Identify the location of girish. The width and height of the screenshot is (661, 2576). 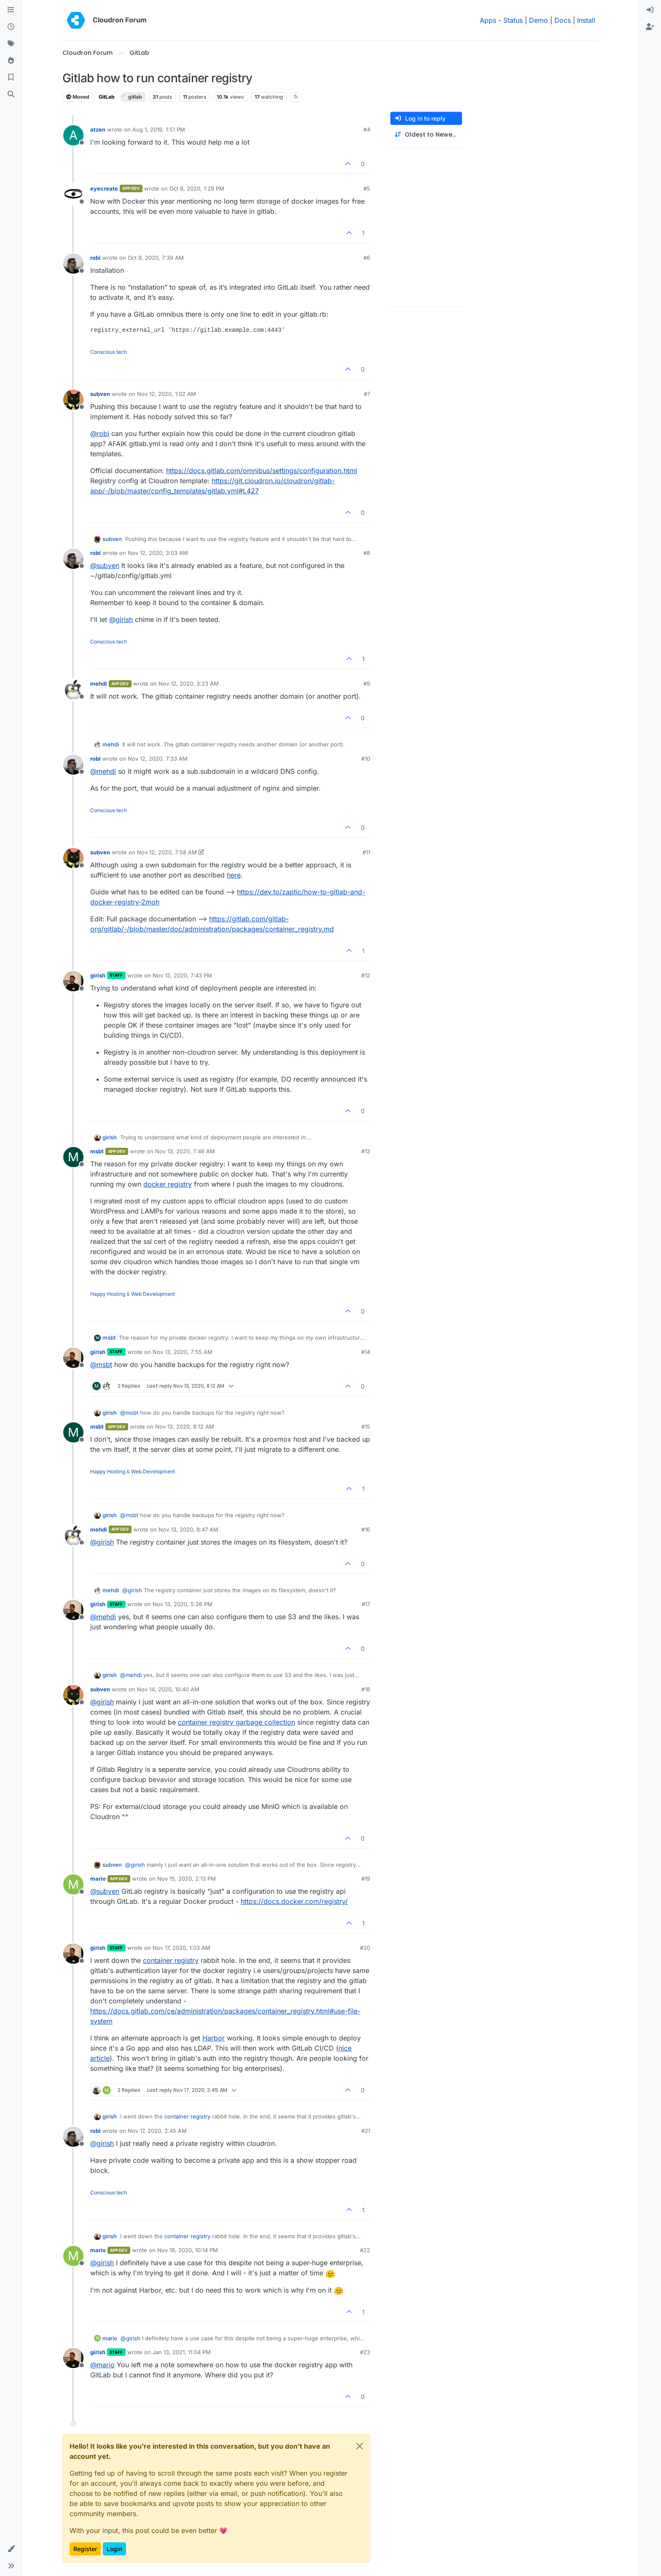
(97, 975).